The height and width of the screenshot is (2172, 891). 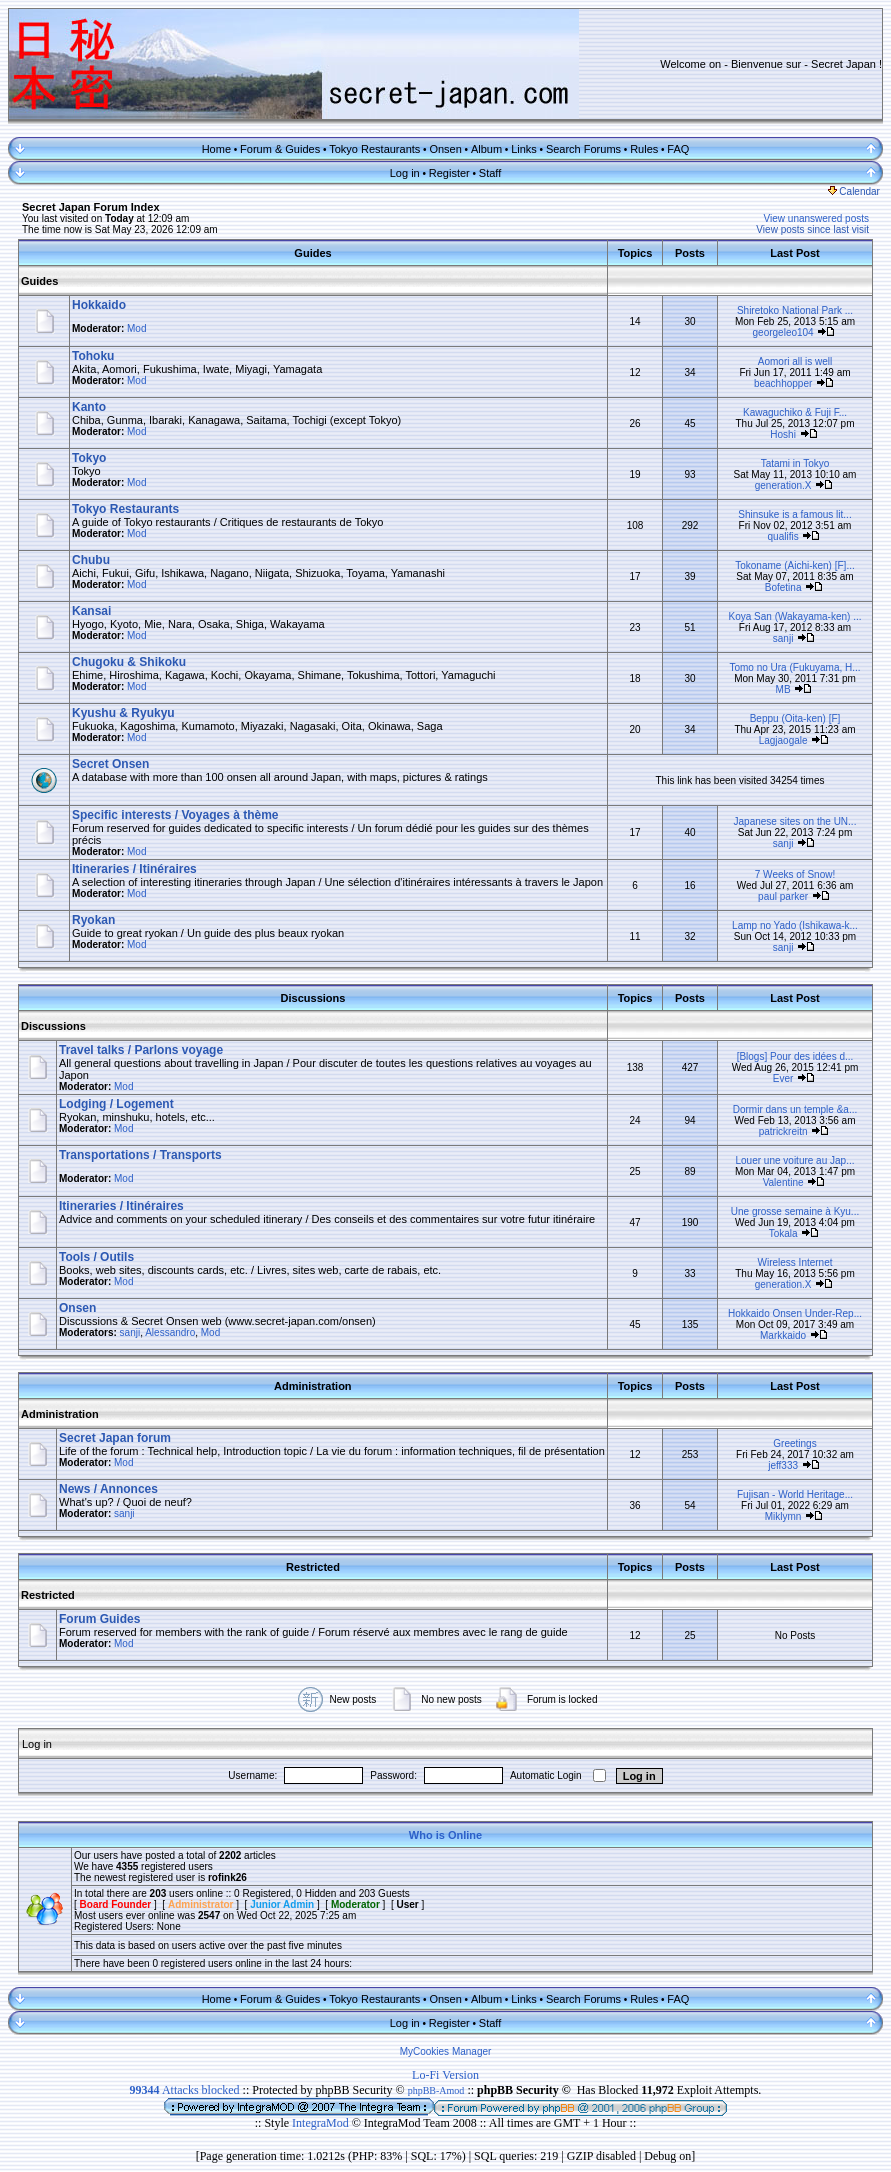 I want to click on Transportations / Transports, so click(x=140, y=1155).